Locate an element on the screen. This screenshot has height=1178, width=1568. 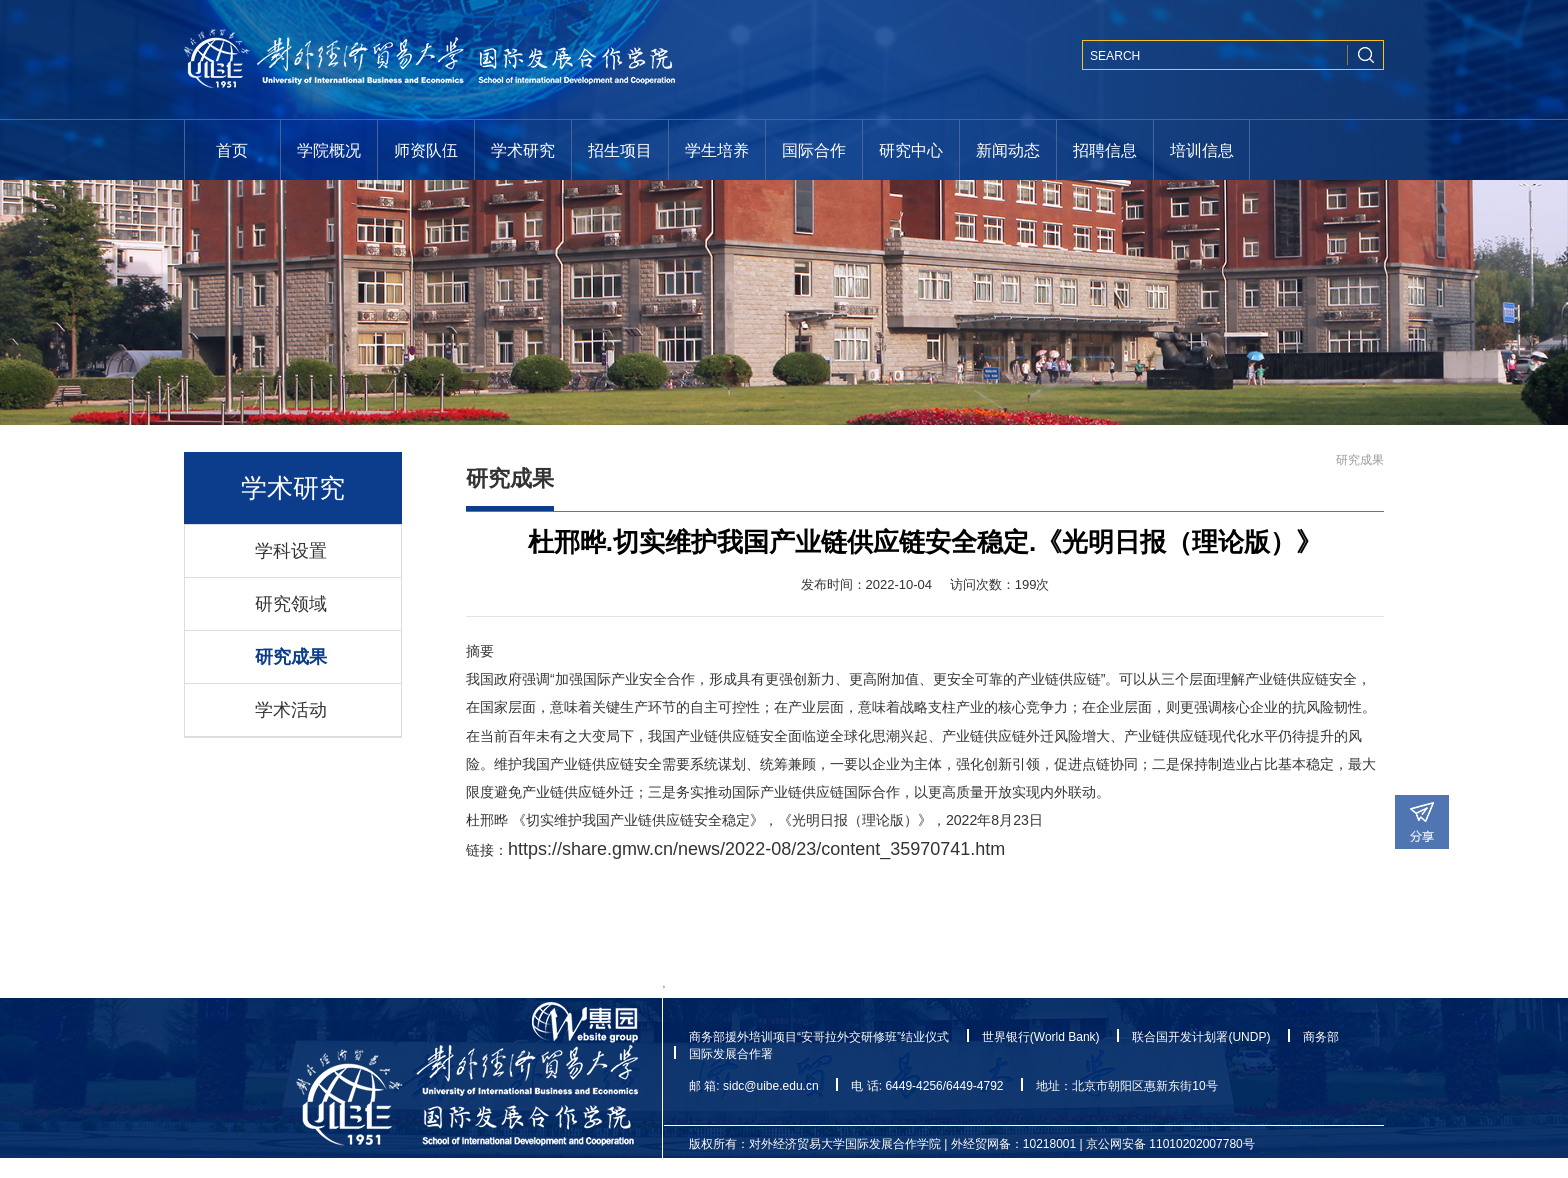
招生项目 is located at coordinates (620, 150).